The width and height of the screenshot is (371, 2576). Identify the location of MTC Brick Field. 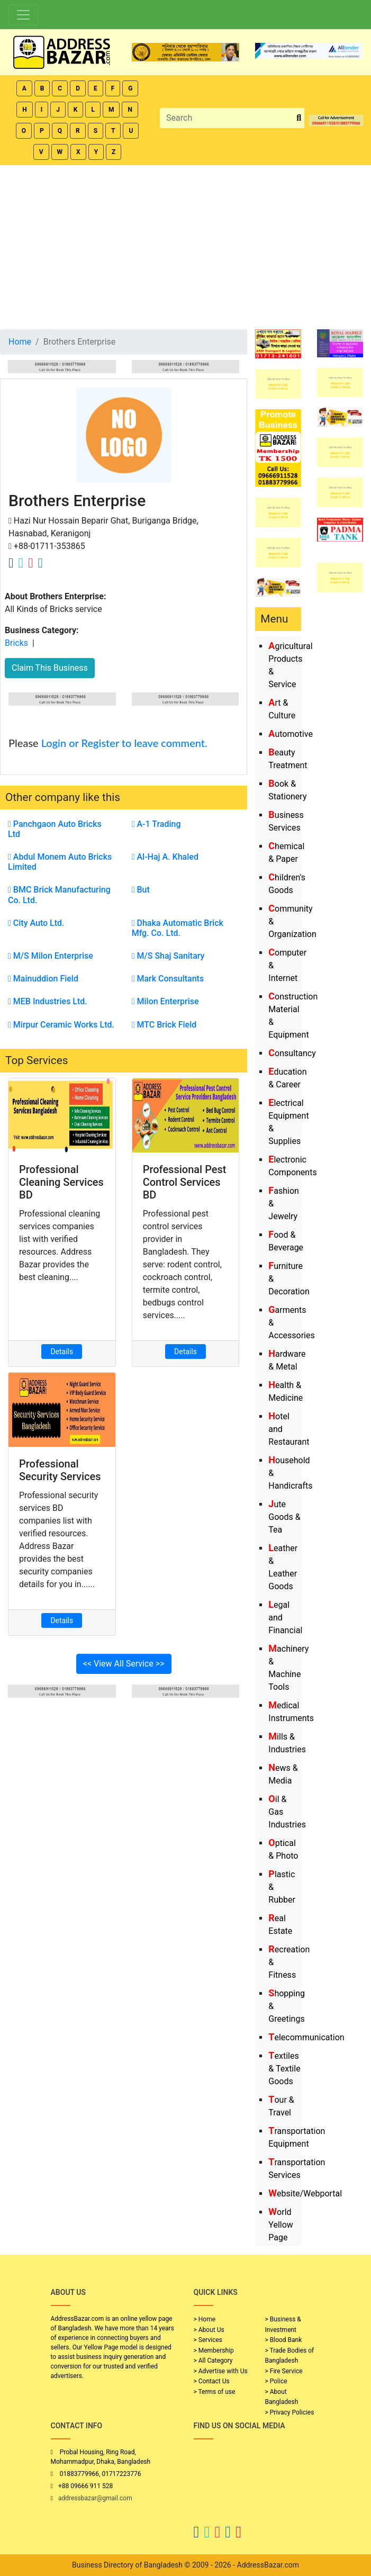
(164, 1025).